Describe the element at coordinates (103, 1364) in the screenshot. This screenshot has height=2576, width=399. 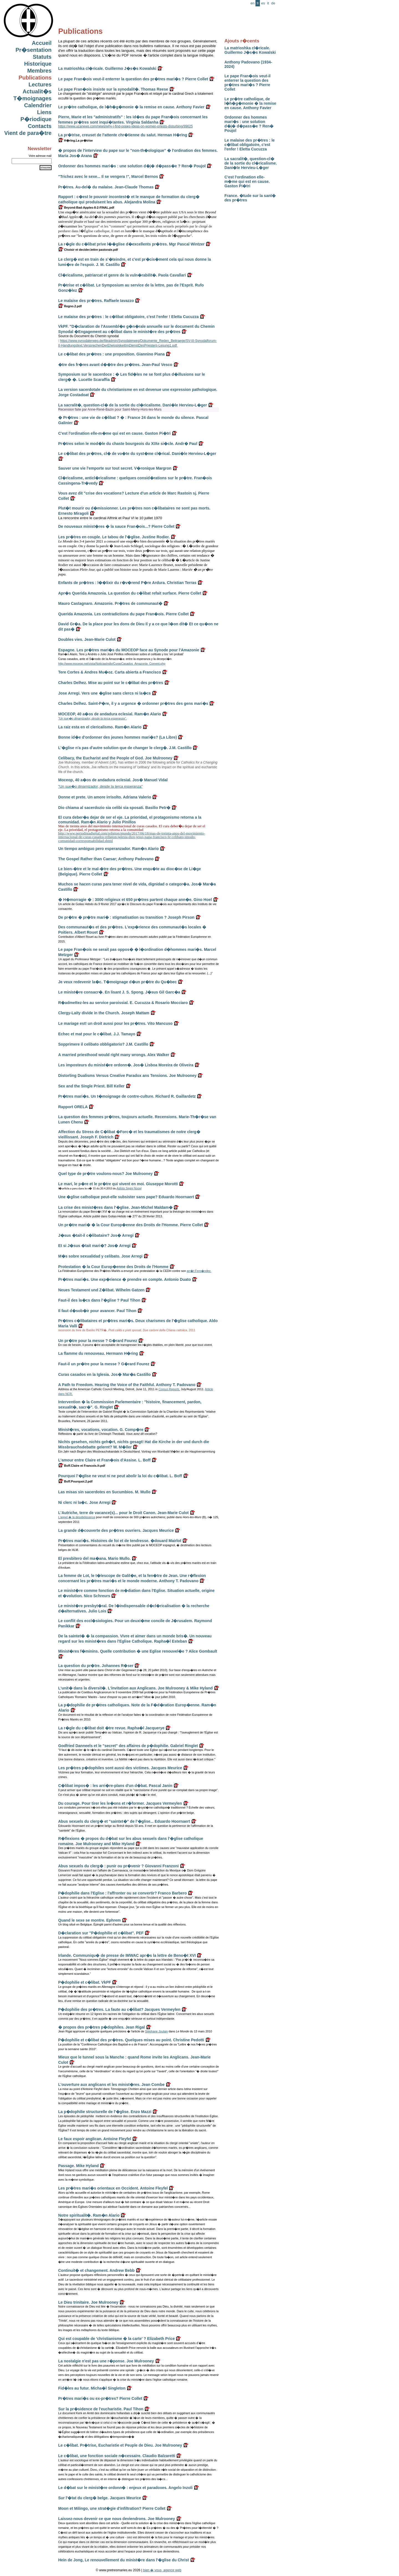
I see `Faut-il un pr�tre pour la messe ? G�rard Fourez` at that location.